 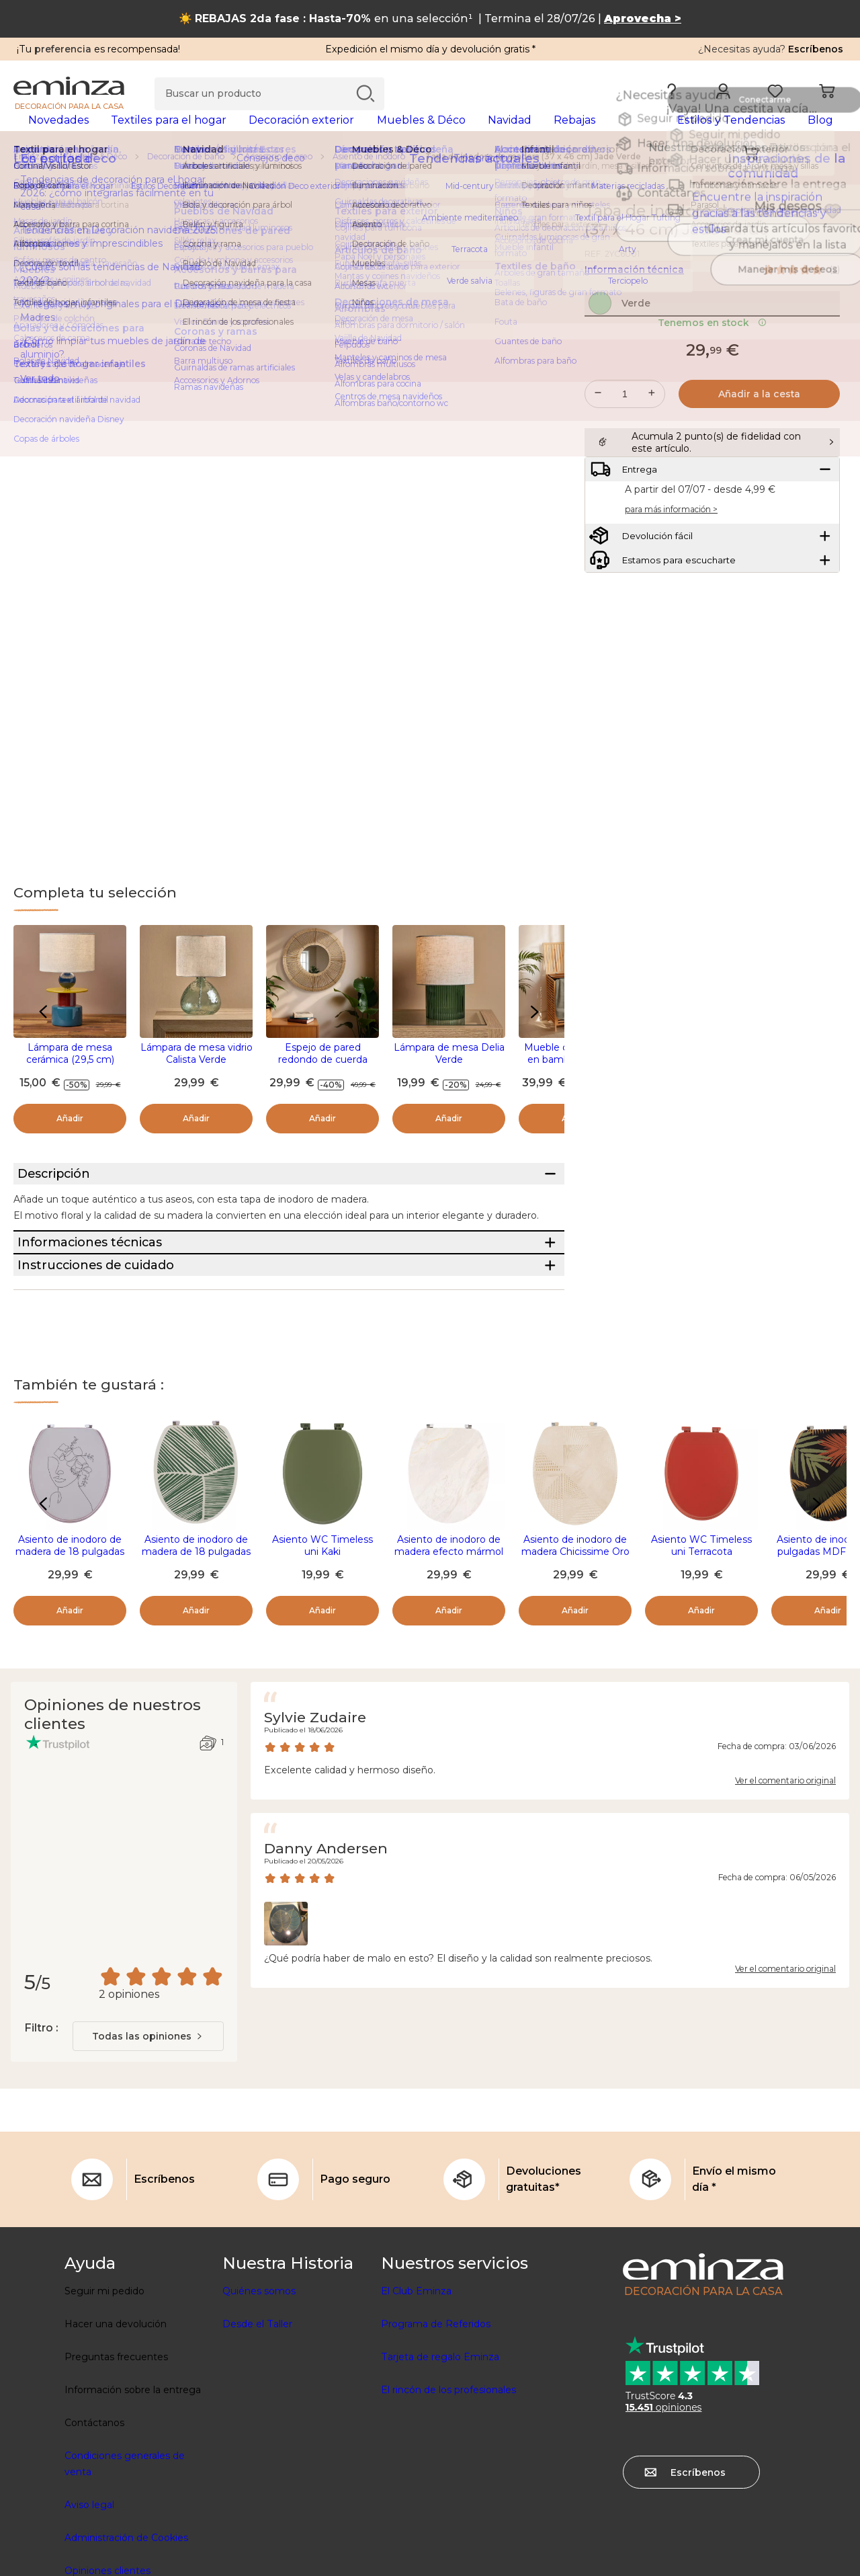 I want to click on Programa de Referidos, so click(x=435, y=2421).